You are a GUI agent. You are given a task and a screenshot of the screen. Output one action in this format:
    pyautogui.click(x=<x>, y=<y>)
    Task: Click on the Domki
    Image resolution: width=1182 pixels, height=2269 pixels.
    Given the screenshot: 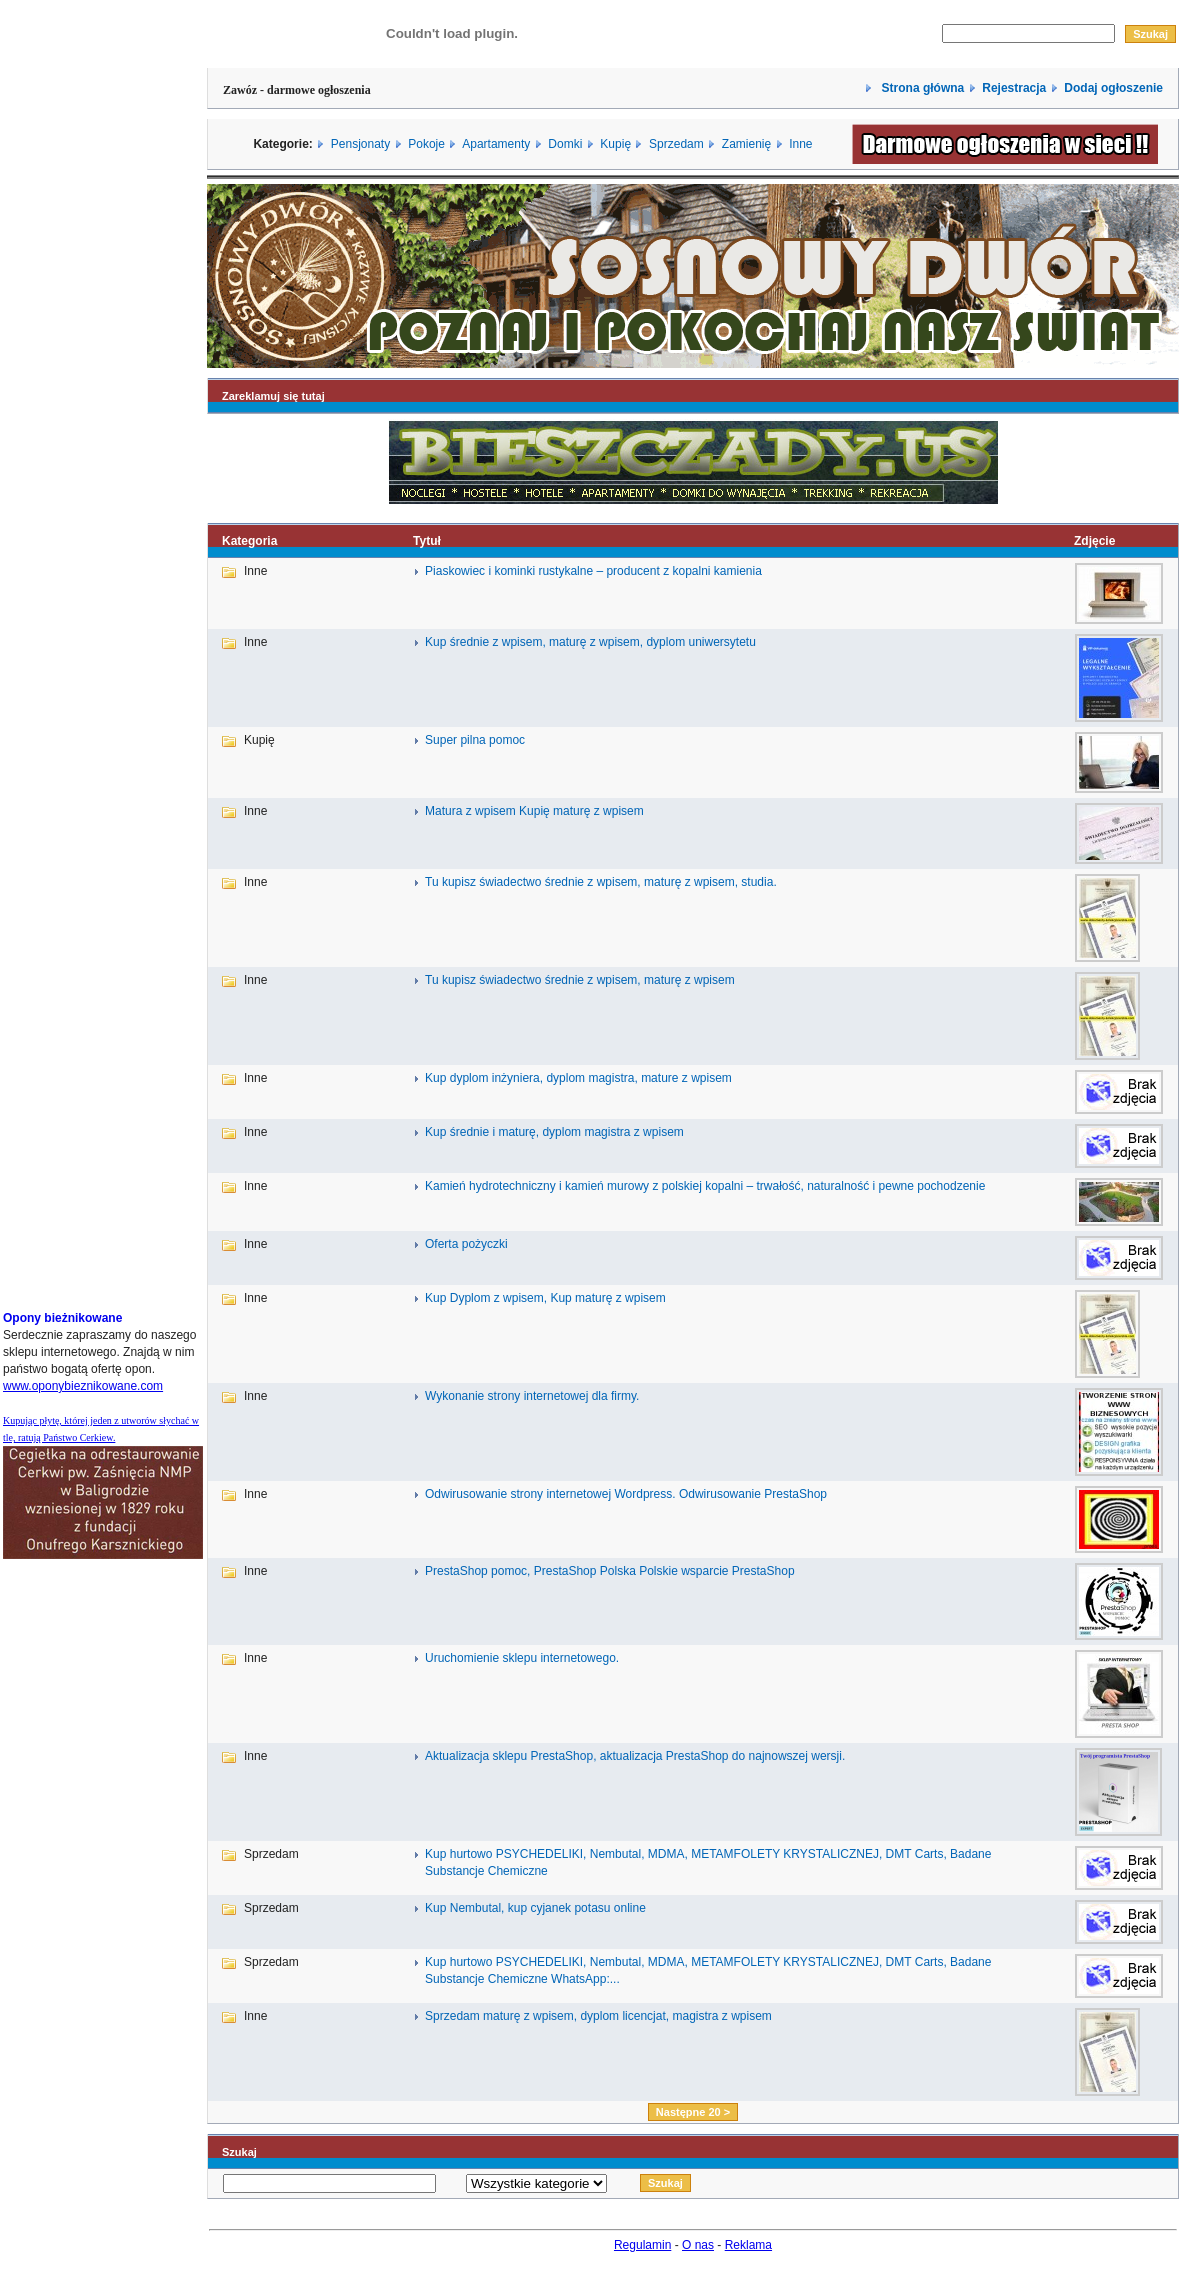 What is the action you would take?
    pyautogui.click(x=565, y=144)
    